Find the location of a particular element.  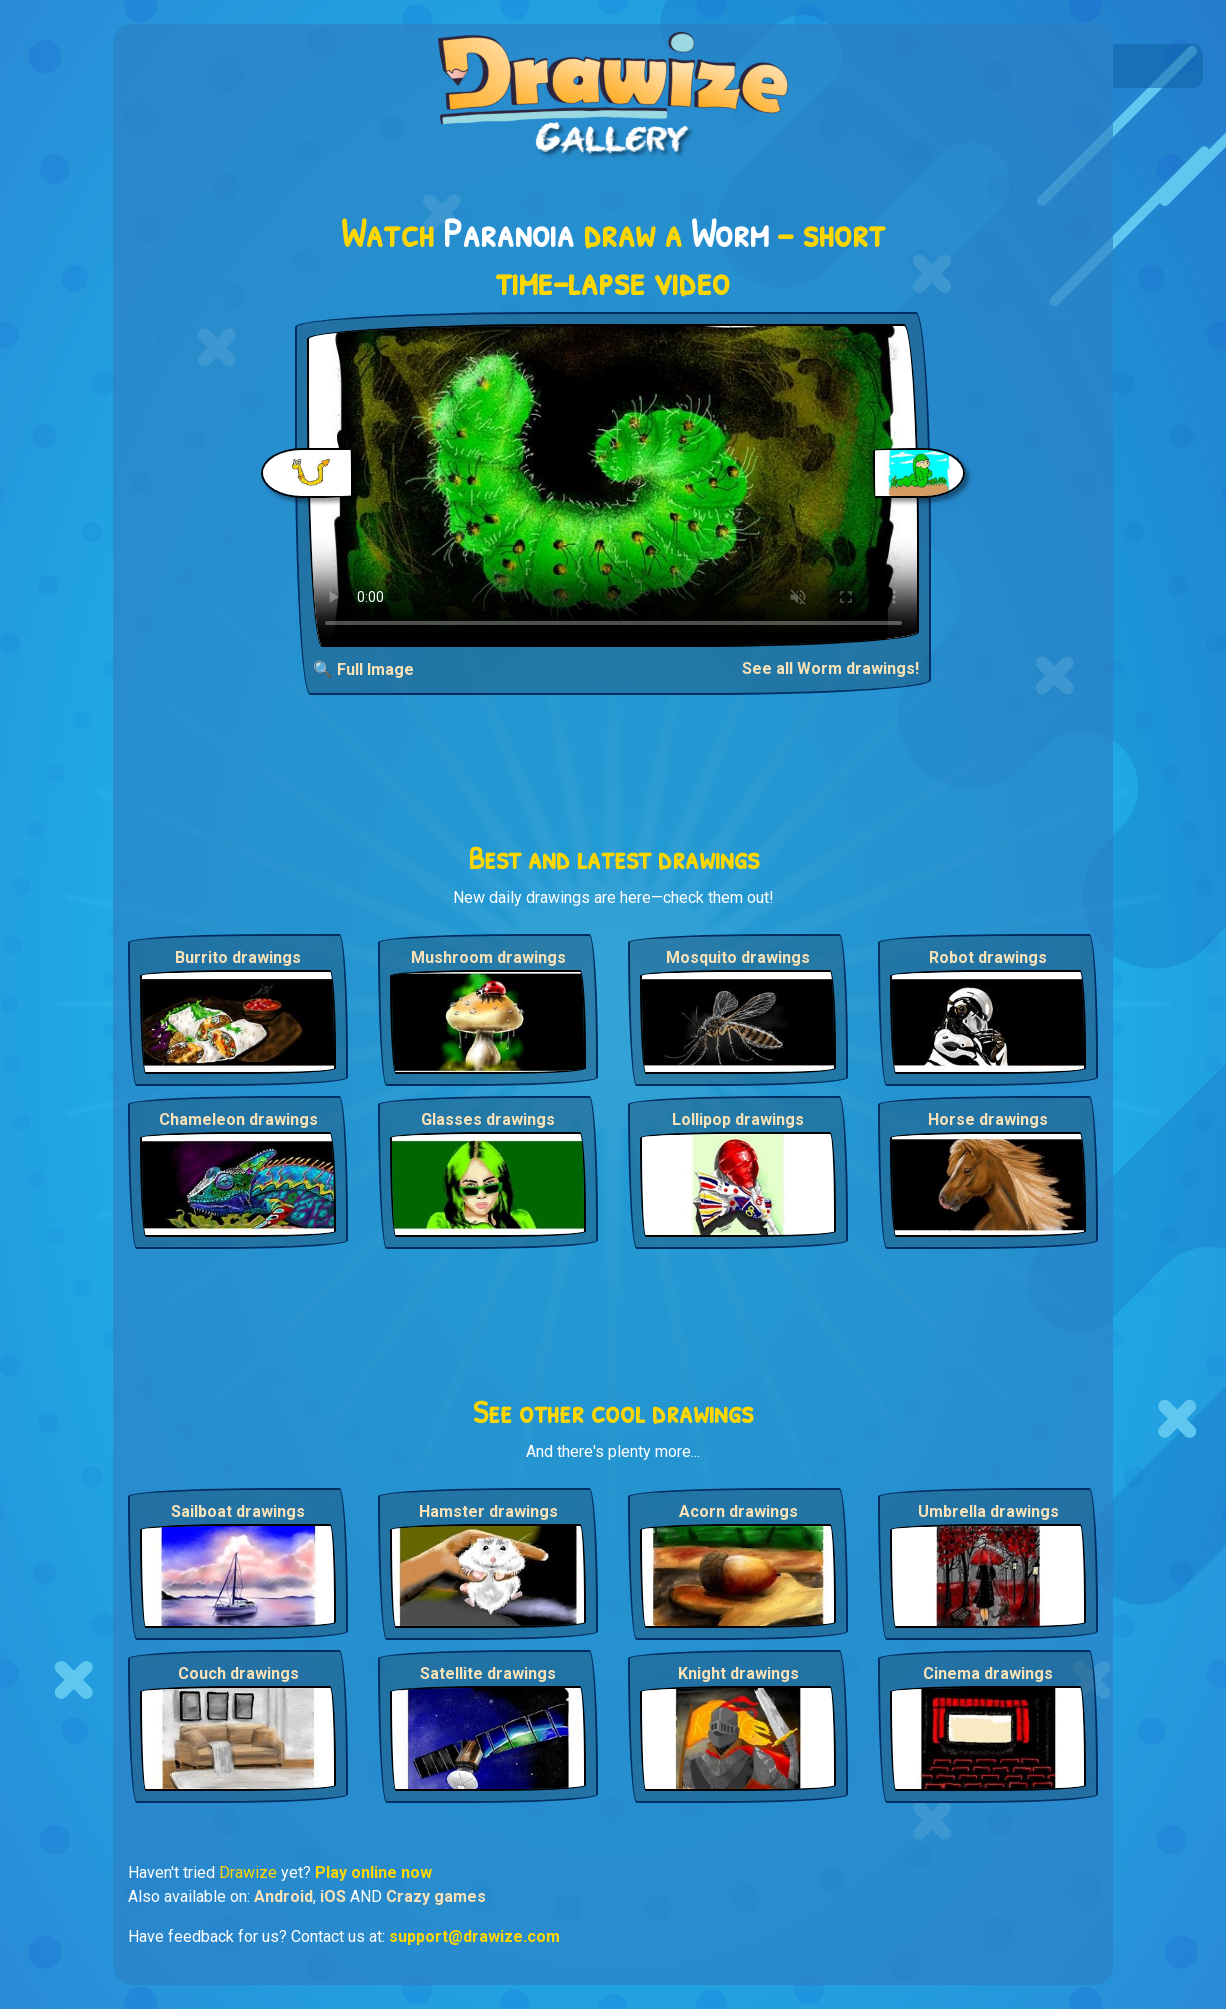

Android is located at coordinates (283, 1896).